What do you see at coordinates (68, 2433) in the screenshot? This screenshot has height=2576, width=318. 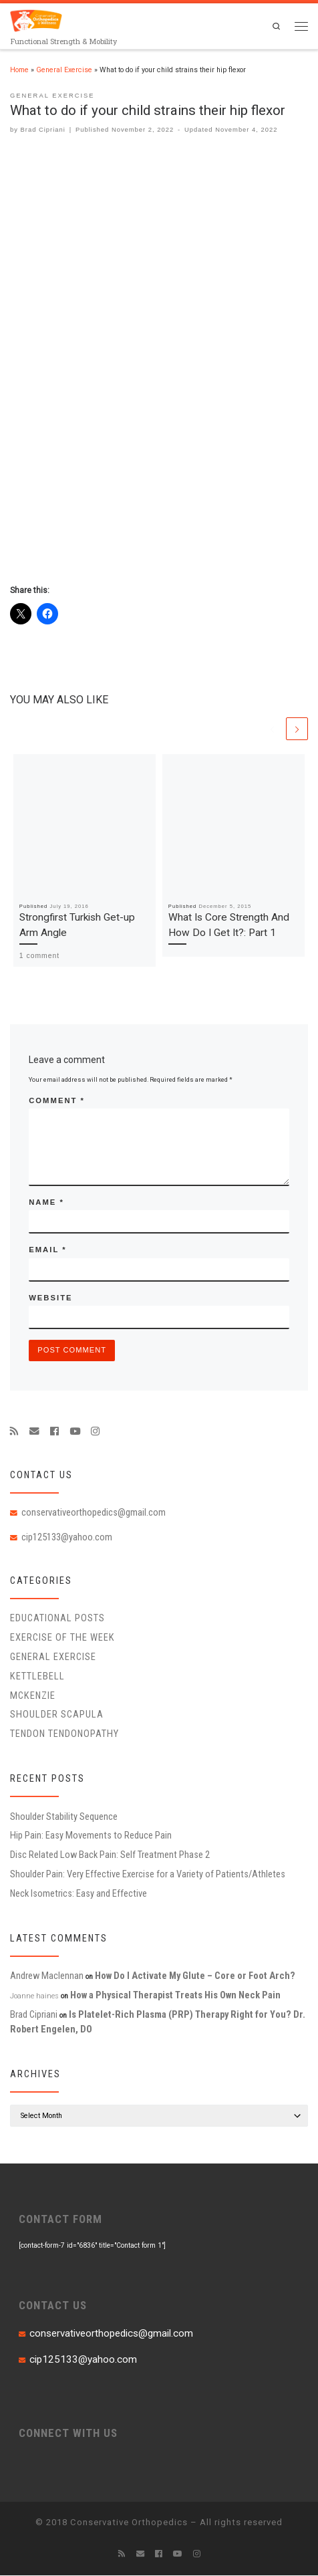 I see `CONNECT WITH US` at bounding box center [68, 2433].